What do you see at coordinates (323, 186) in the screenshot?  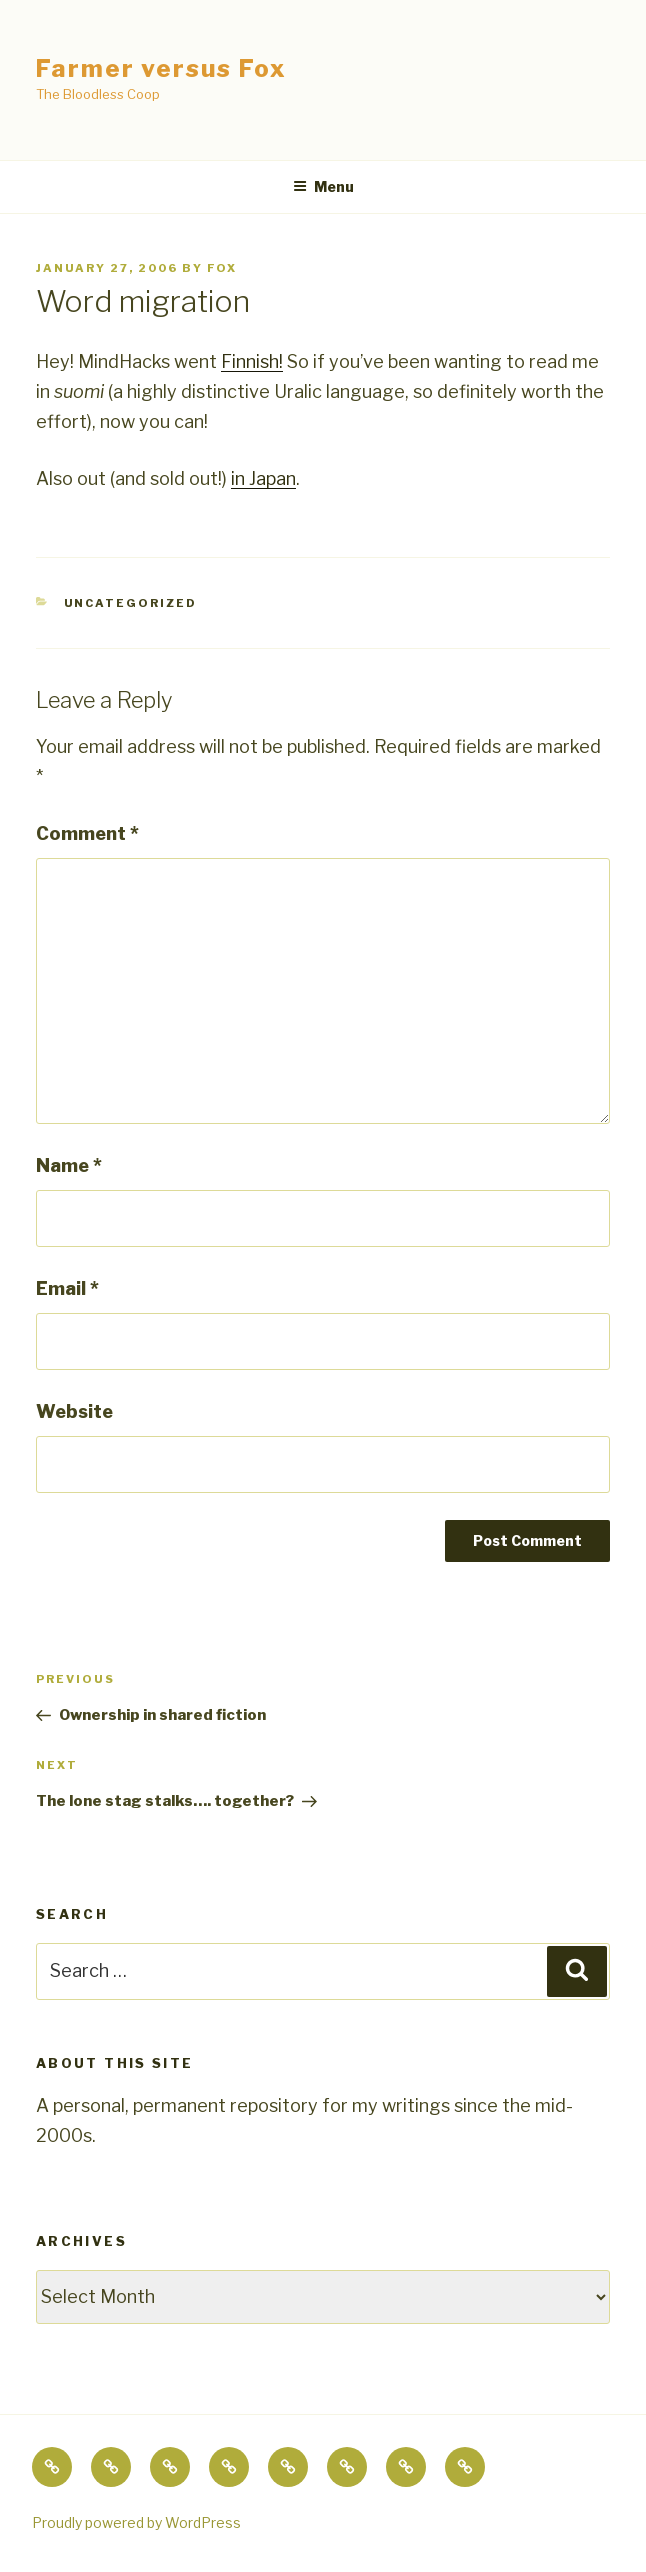 I see `Menu` at bounding box center [323, 186].